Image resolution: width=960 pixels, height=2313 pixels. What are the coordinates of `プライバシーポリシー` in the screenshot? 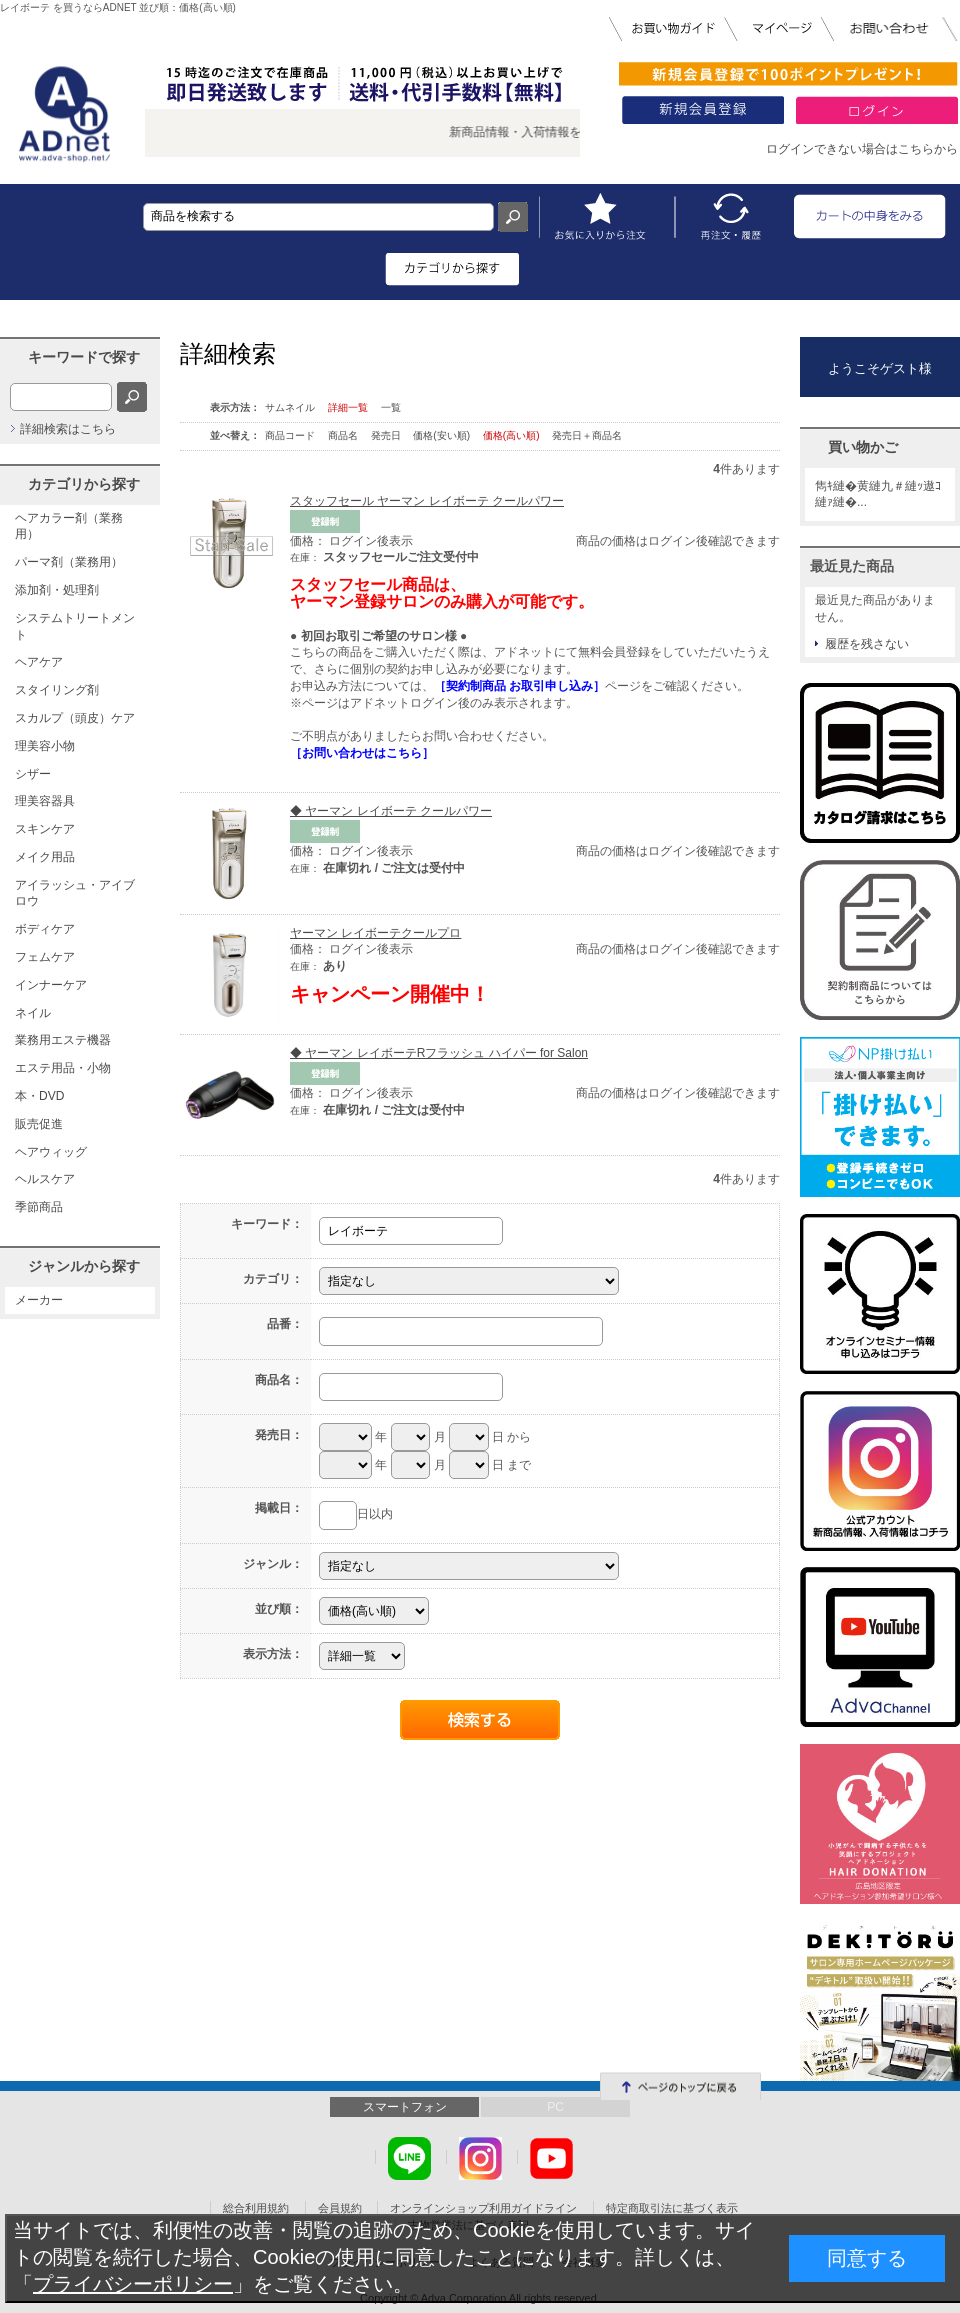 It's located at (133, 2284).